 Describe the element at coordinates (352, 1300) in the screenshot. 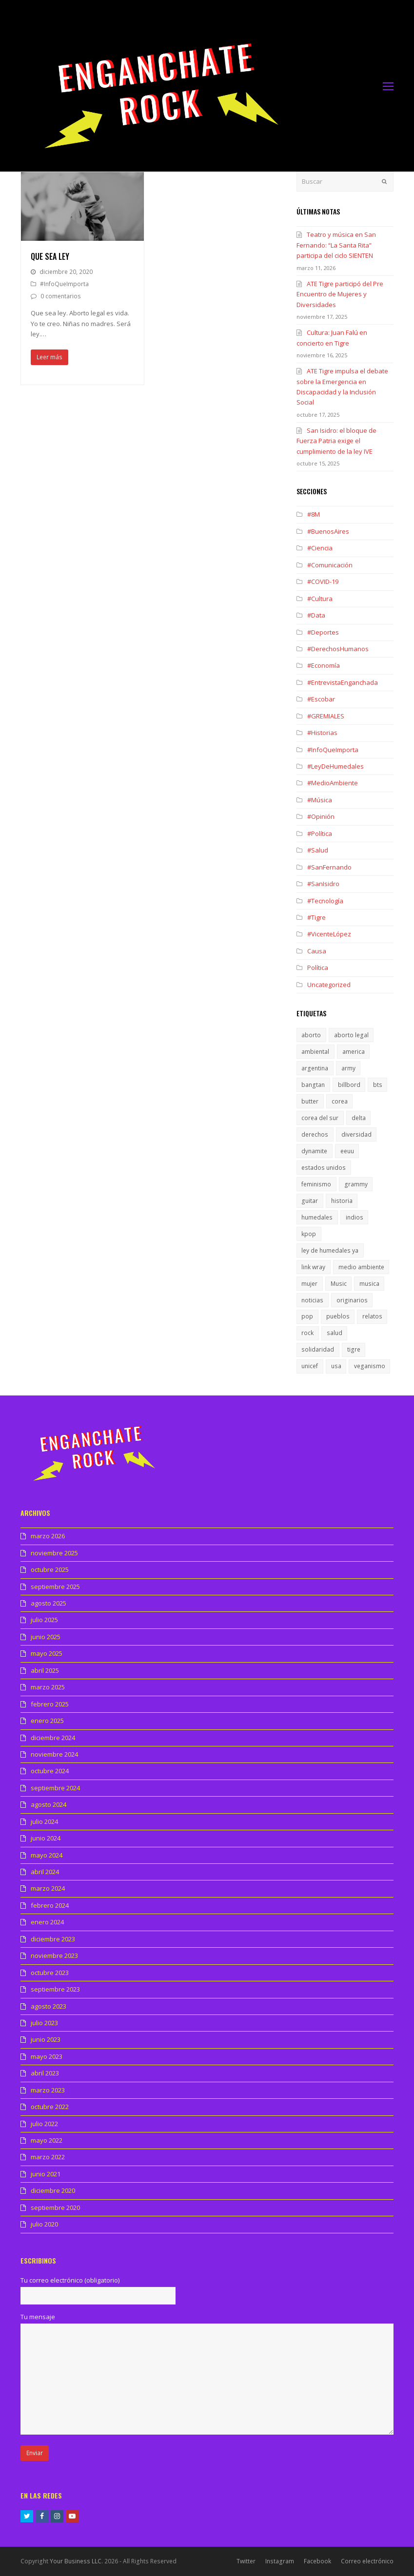

I see `originarios [originarios (1 elemento)]` at that location.